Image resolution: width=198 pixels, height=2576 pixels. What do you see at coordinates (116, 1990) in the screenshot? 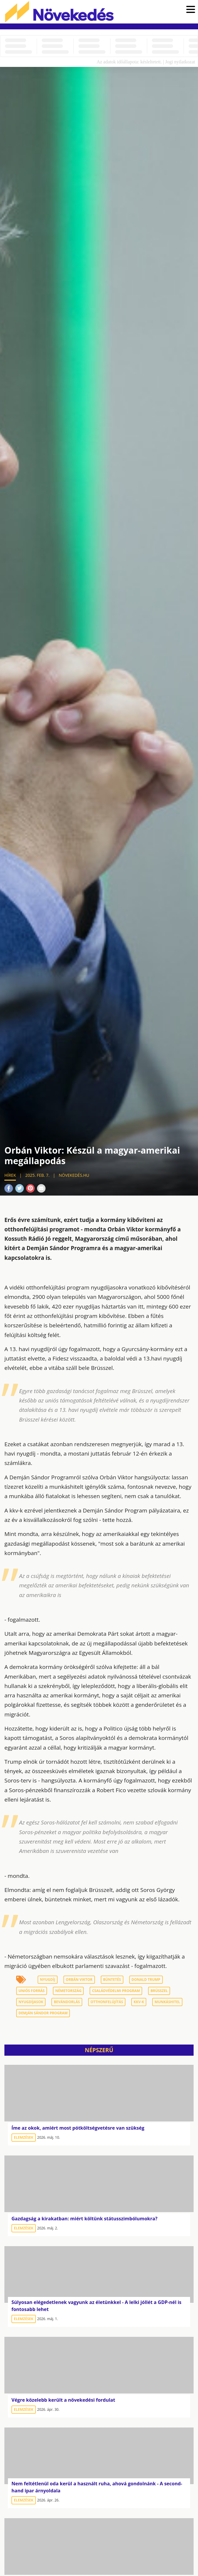
I see `családvédelmi program` at bounding box center [116, 1990].